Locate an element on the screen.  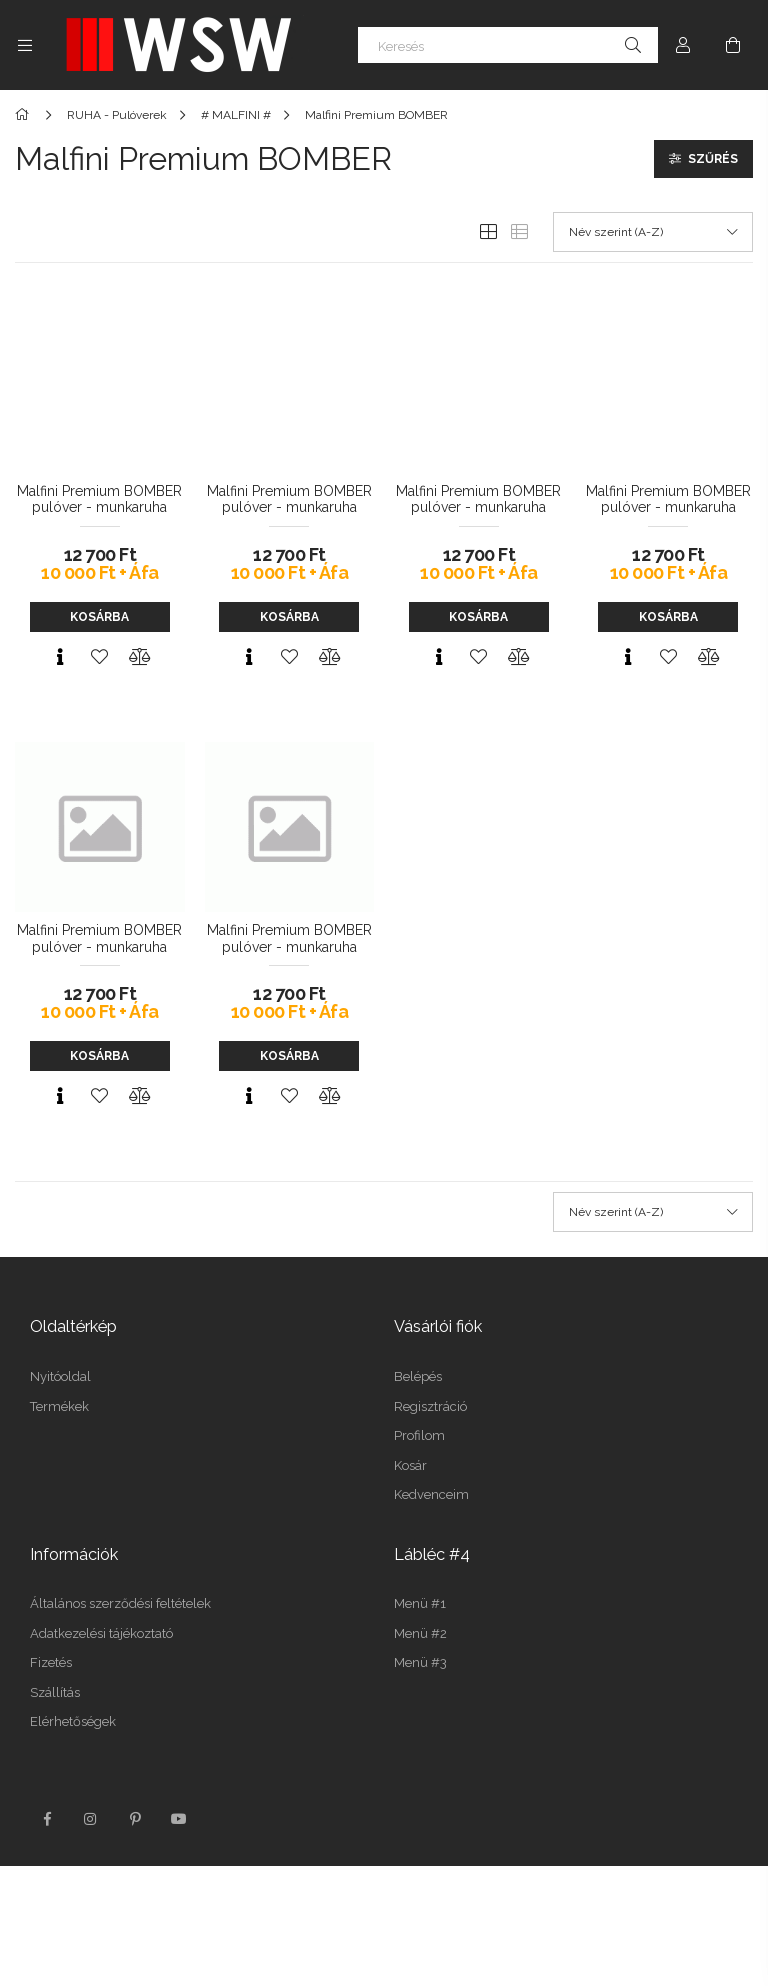
Elérhetőségek is located at coordinates (73, 1721).